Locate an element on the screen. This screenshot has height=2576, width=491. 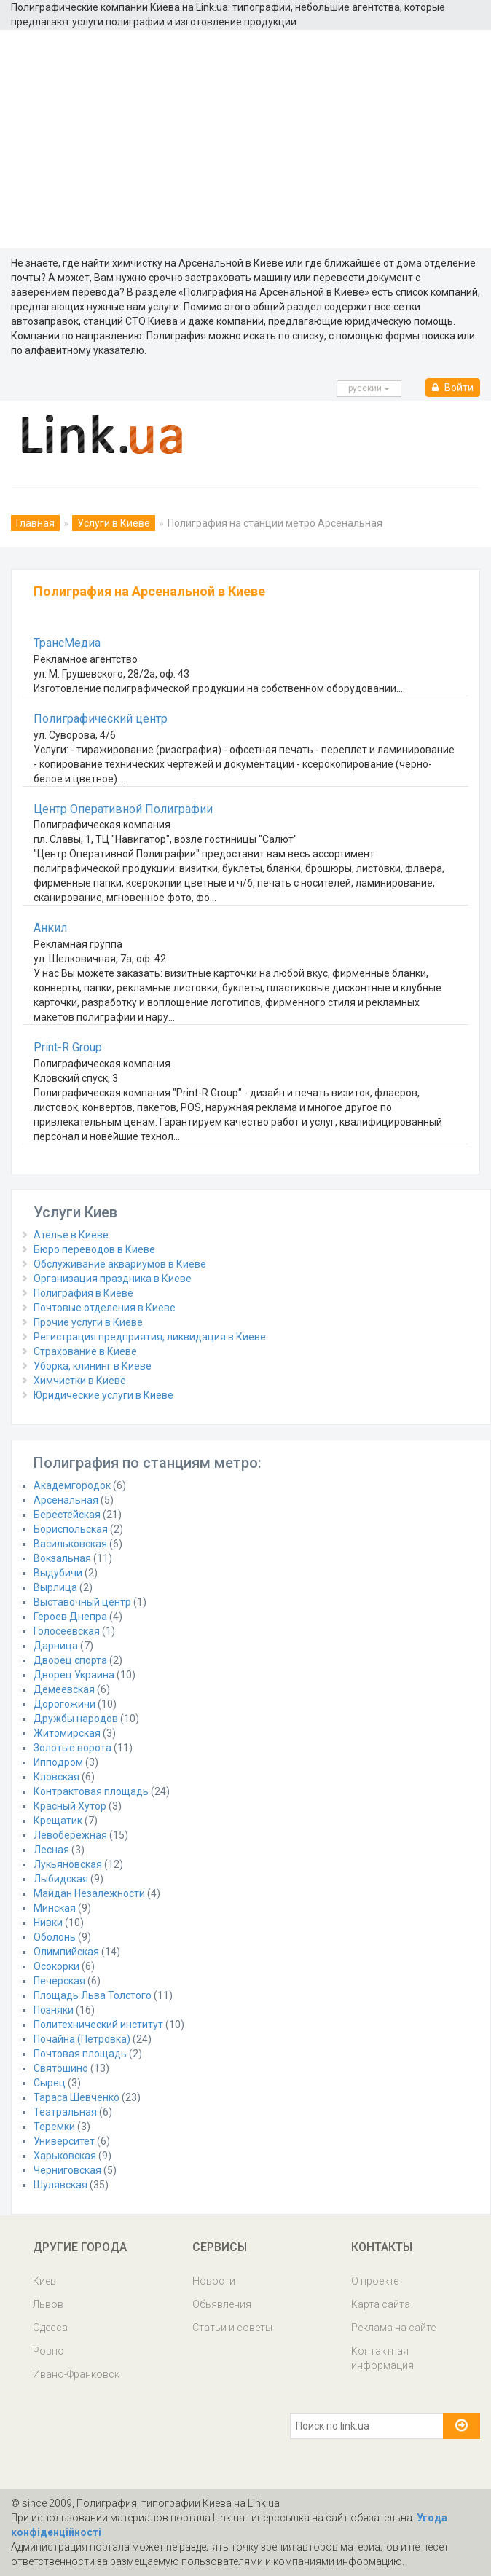
Полиграфия в Киеве is located at coordinates (83, 1293).